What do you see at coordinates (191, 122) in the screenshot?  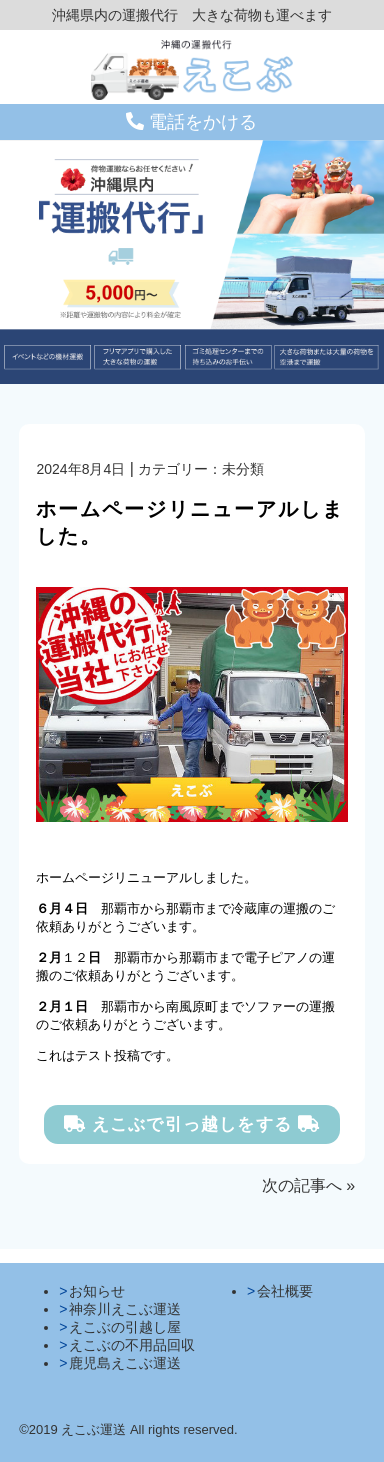 I see `電話をかける` at bounding box center [191, 122].